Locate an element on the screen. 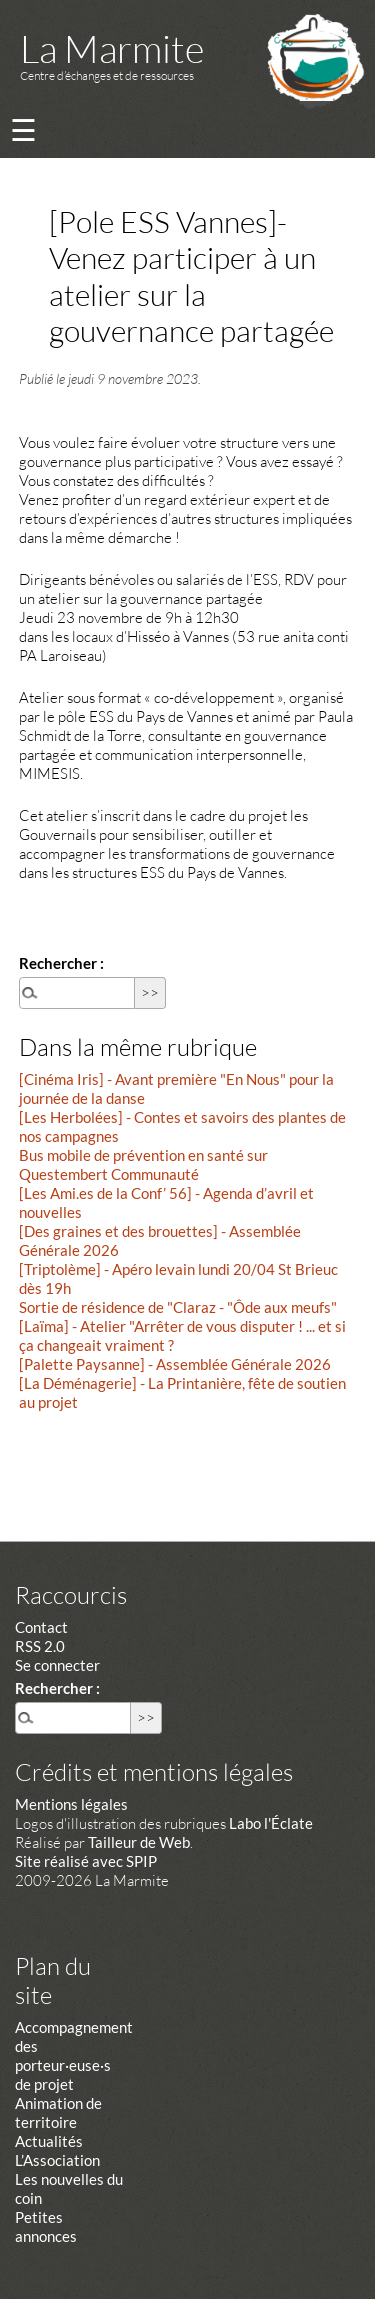 This screenshot has height=2299, width=375. Site réalisé avec SPIP is located at coordinates (86, 1861).